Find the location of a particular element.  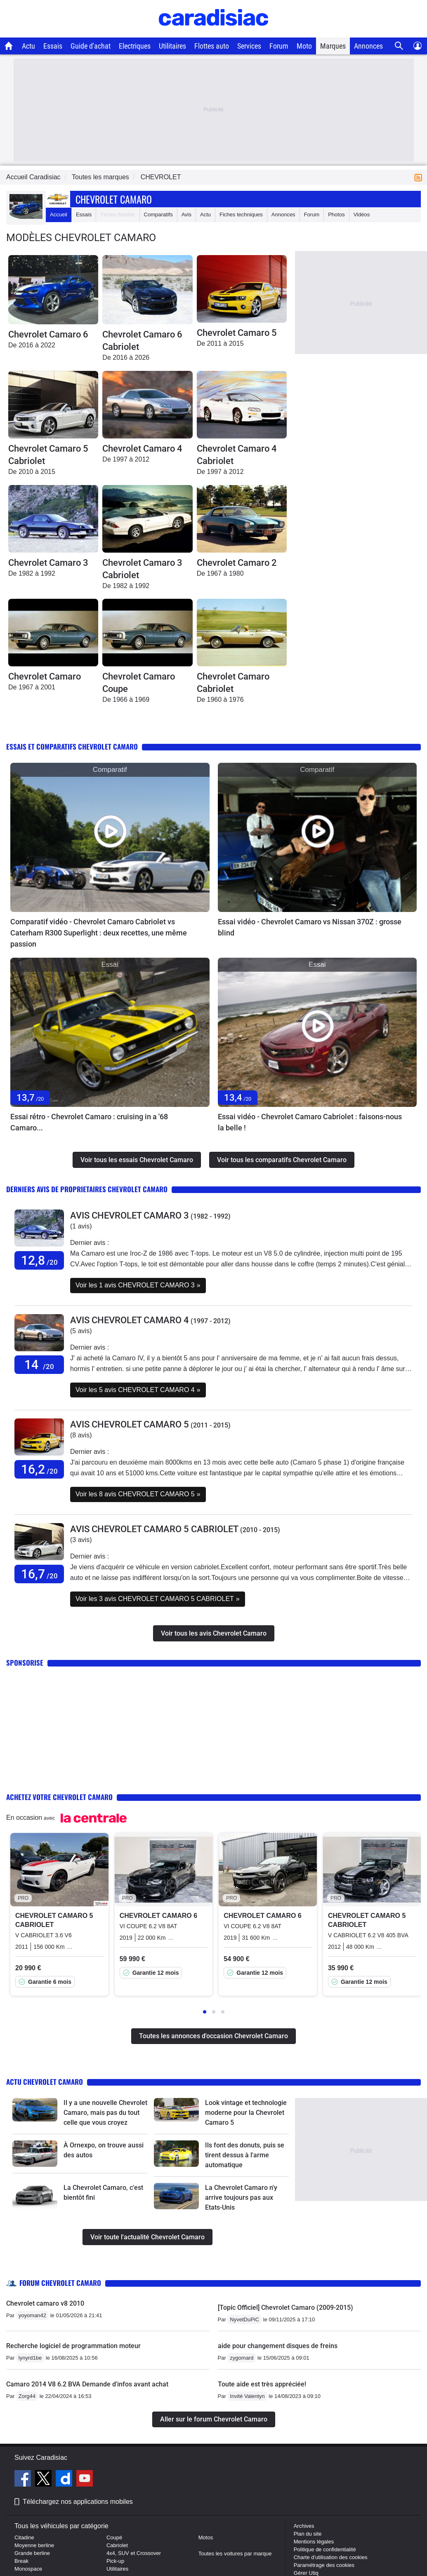

Derniers avis de proprietaires Chevrolet Camaro is located at coordinates (86, 1189).